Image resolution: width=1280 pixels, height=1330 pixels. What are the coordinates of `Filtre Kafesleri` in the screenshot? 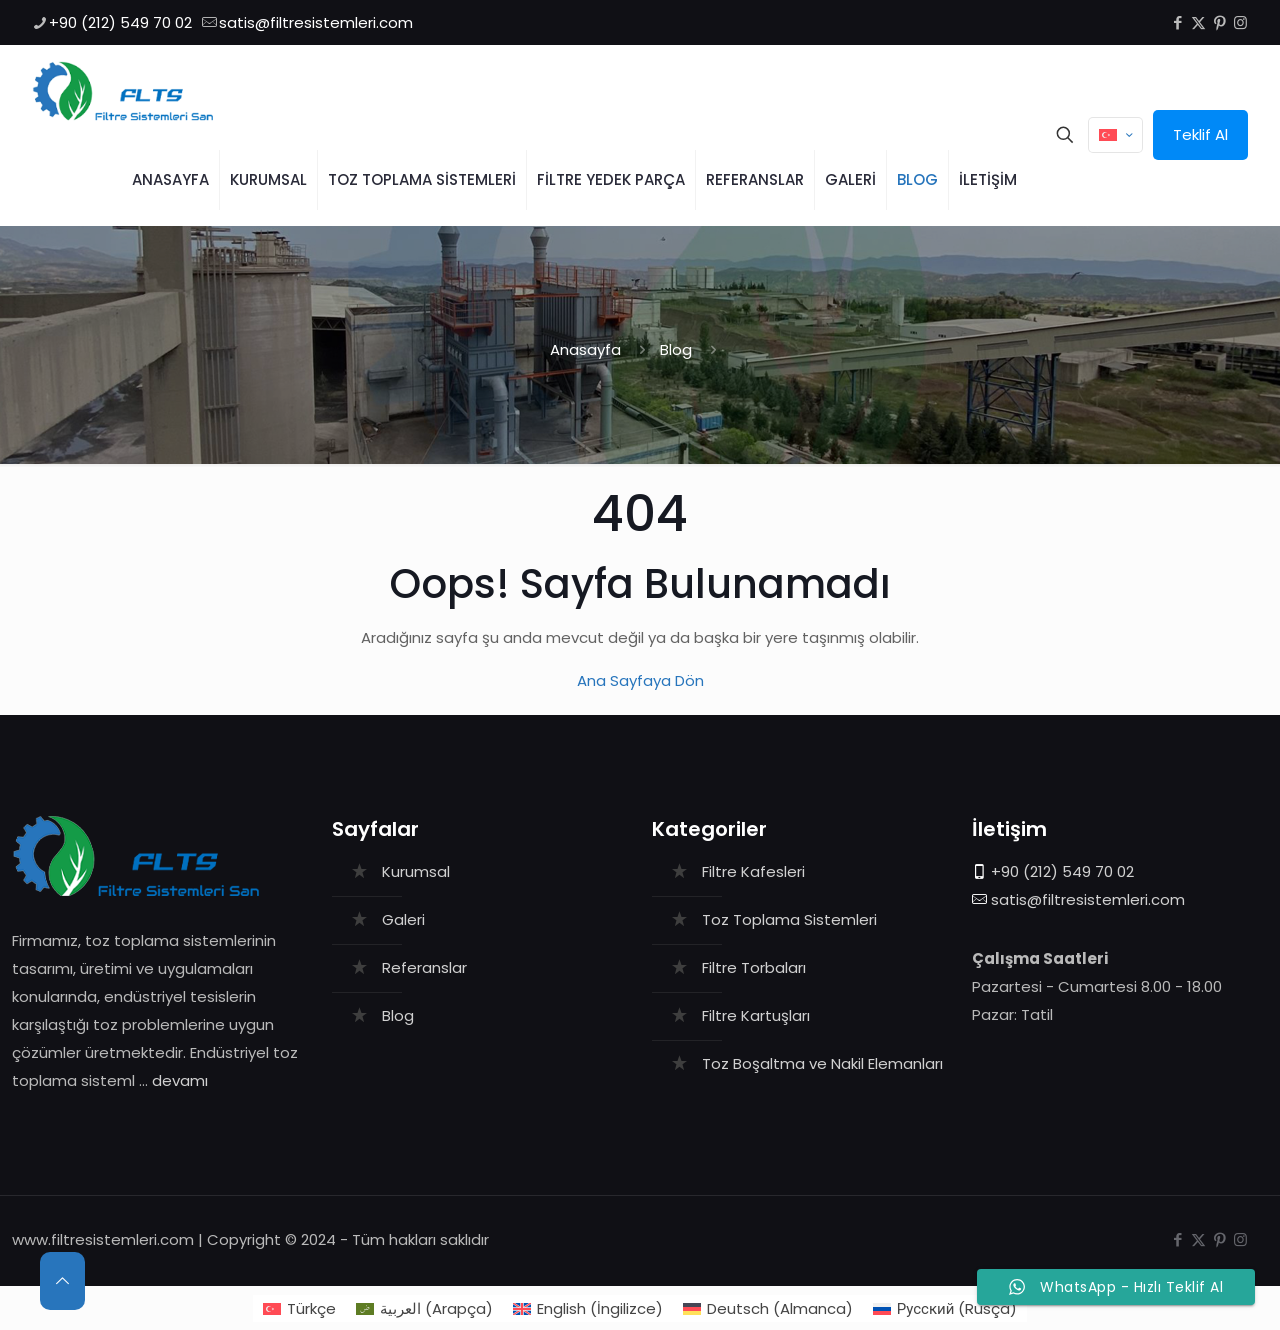 It's located at (753, 871).